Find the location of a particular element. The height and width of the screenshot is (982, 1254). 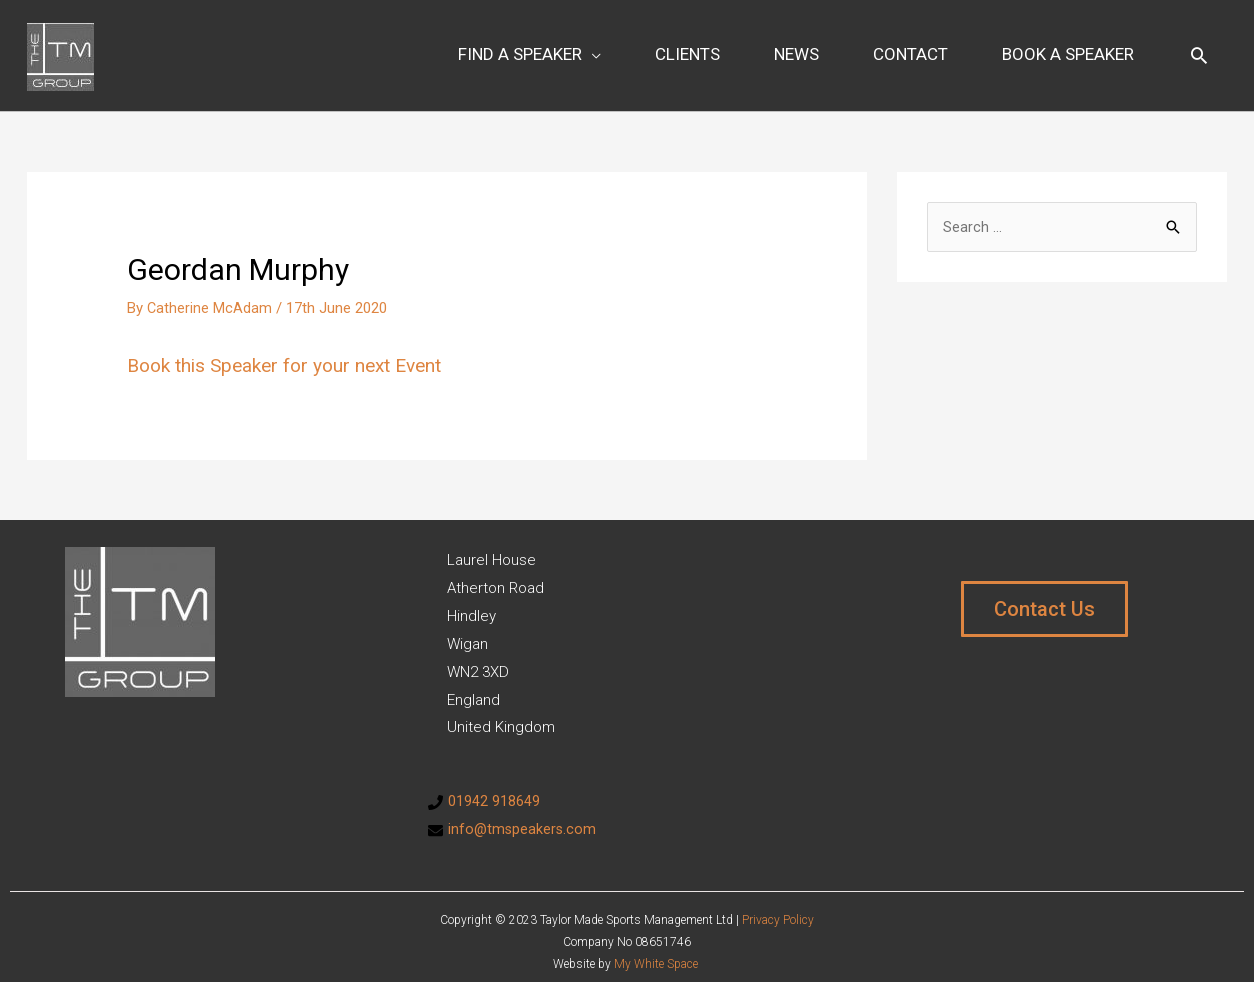

Book this Speaker for your next Event is located at coordinates (293, 351).